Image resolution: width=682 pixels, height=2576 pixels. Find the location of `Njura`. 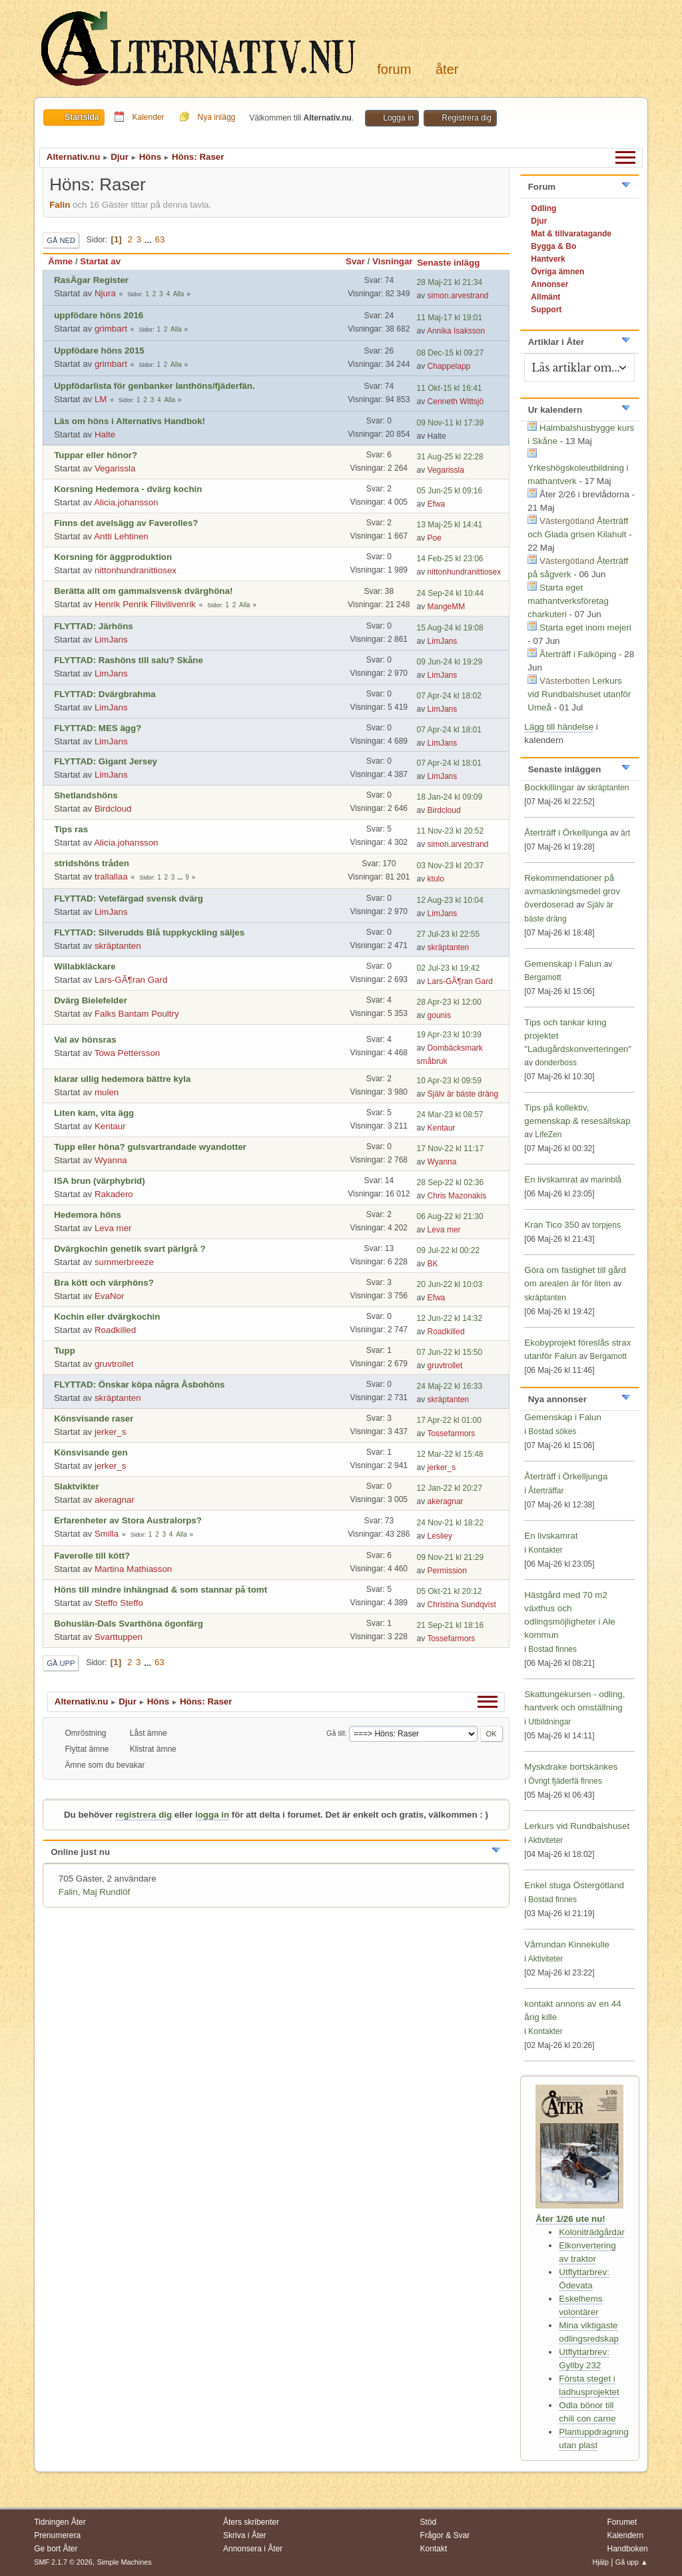

Njura is located at coordinates (105, 293).